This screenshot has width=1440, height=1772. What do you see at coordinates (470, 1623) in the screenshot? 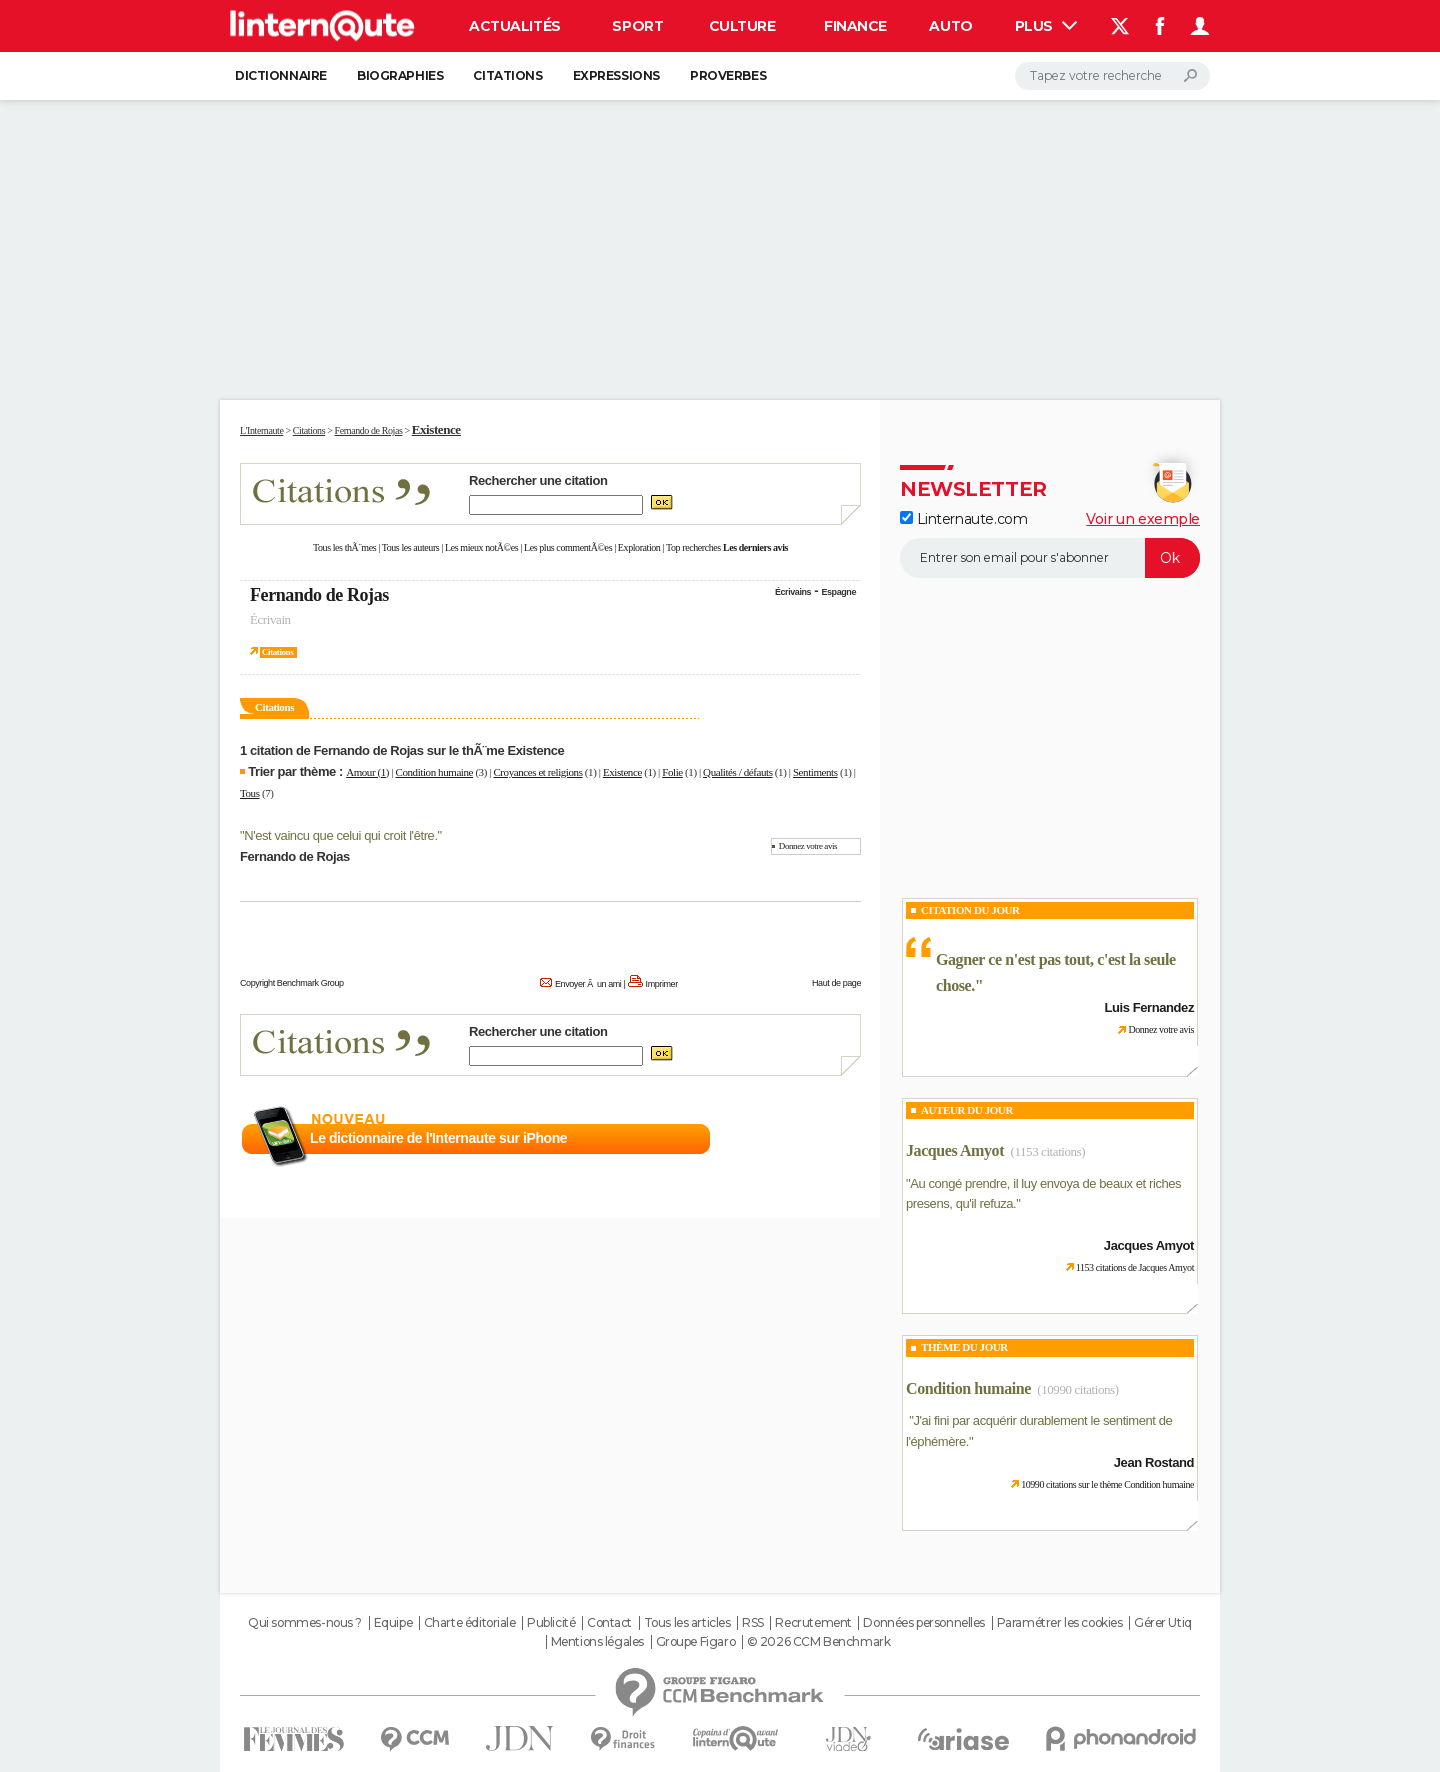
I see `Charte éditoriale` at bounding box center [470, 1623].